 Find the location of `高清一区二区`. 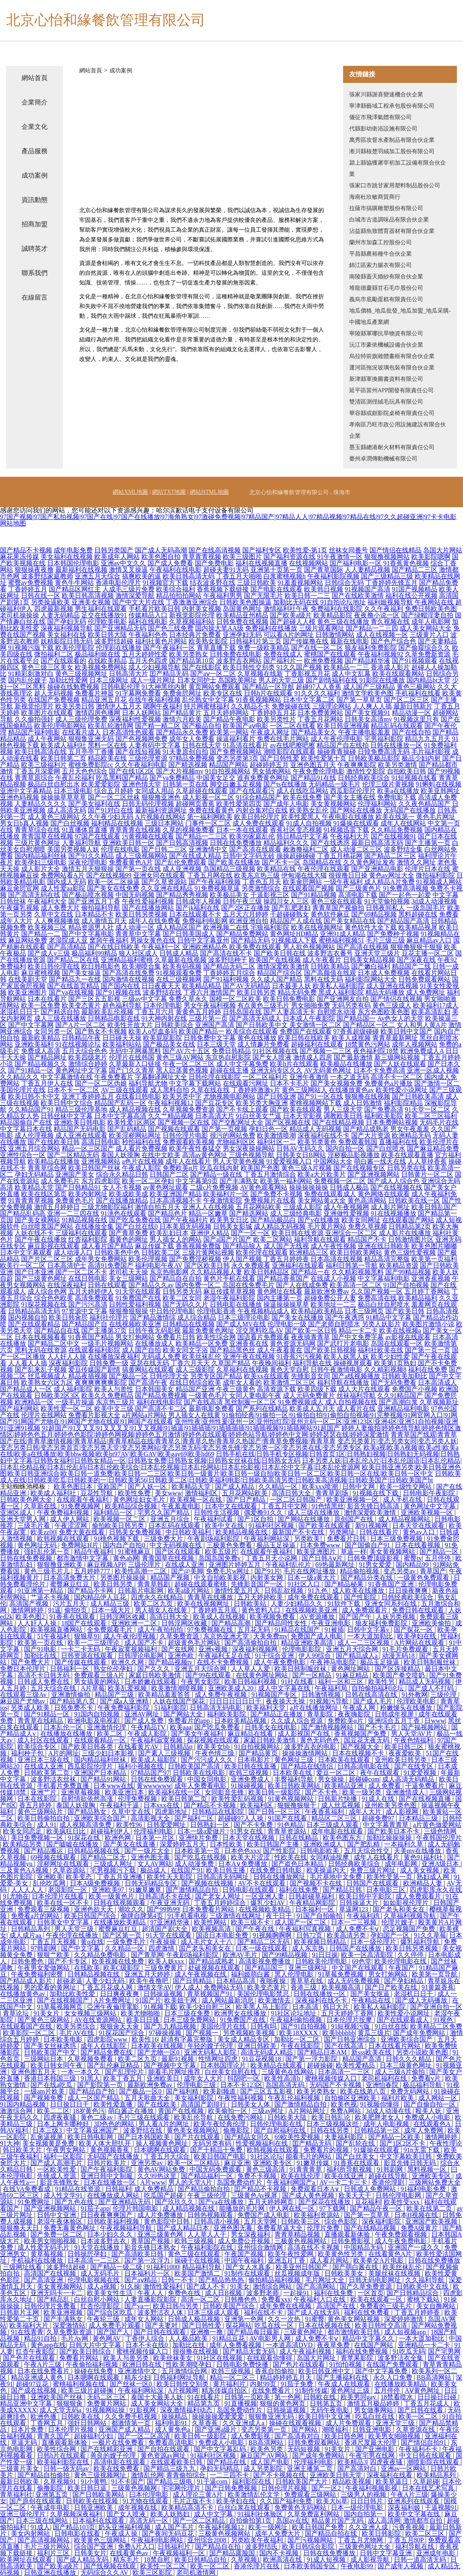

高清一区二区 is located at coordinates (201, 2299).